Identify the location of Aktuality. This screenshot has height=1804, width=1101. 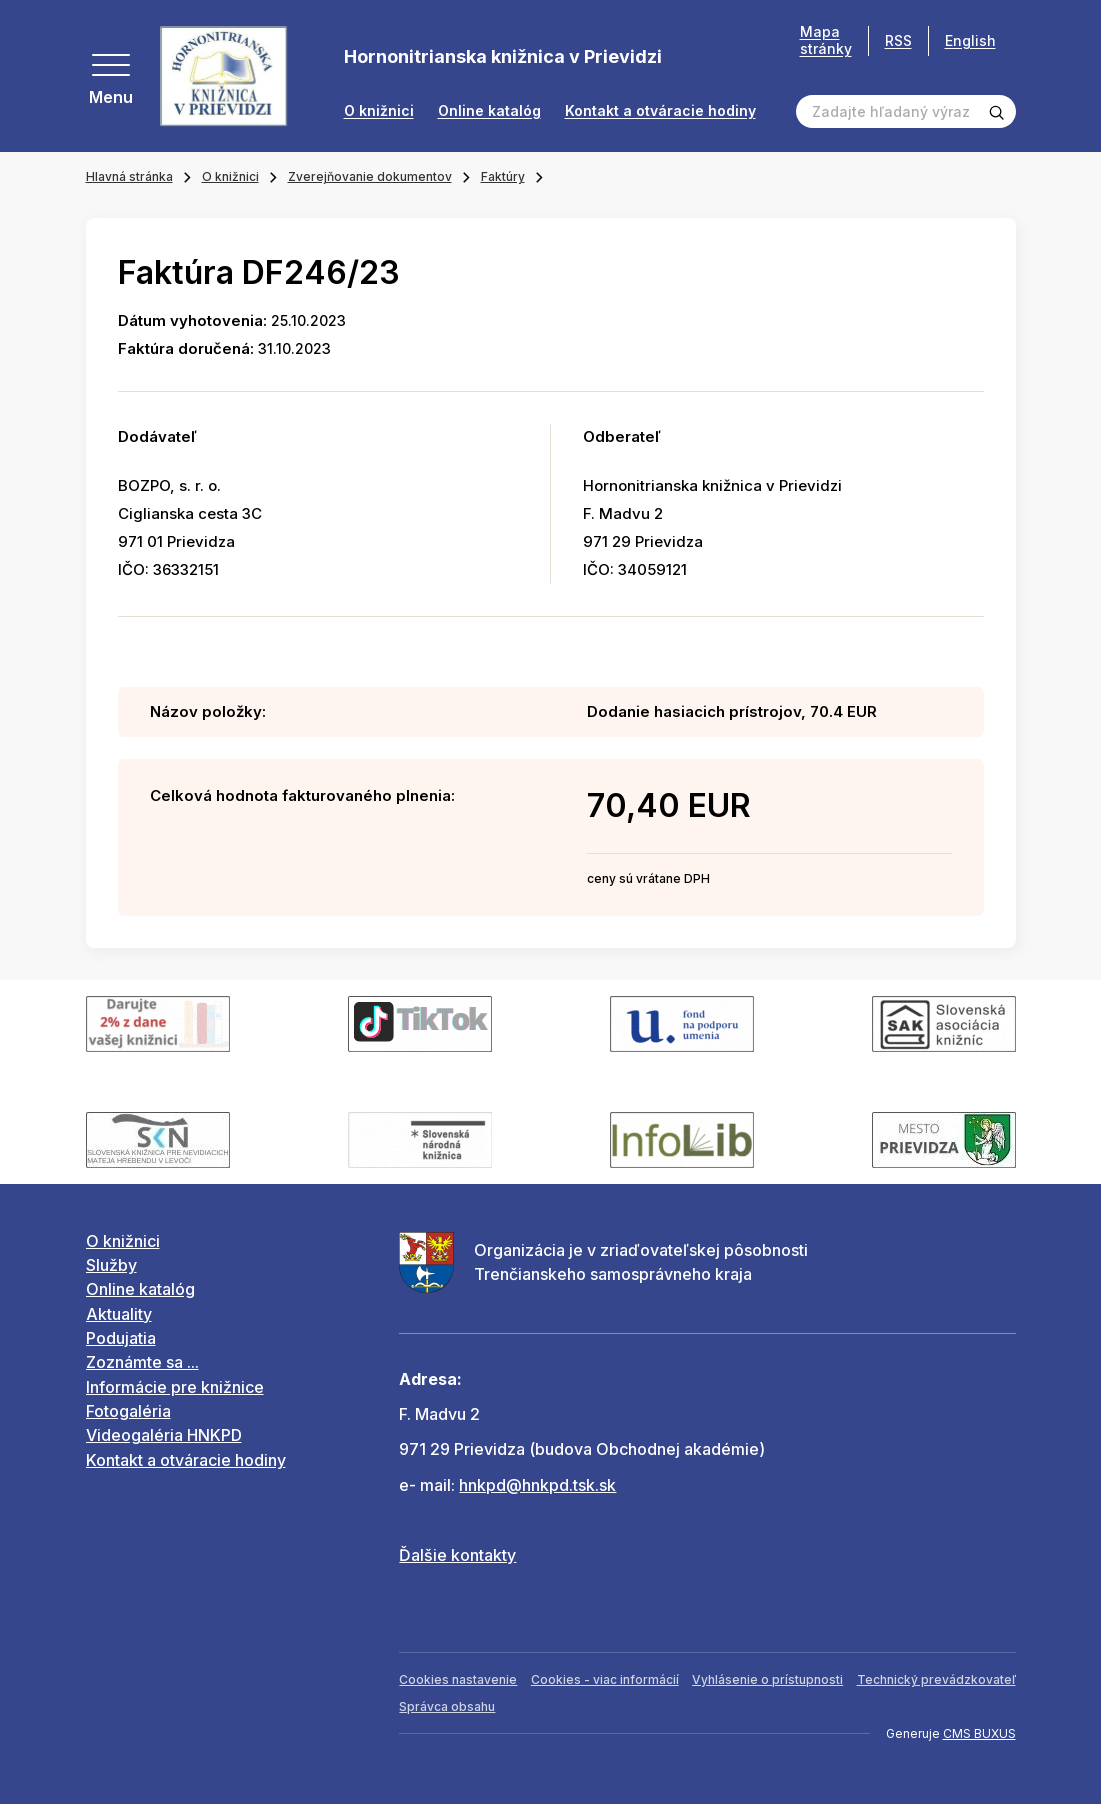
(119, 1314).